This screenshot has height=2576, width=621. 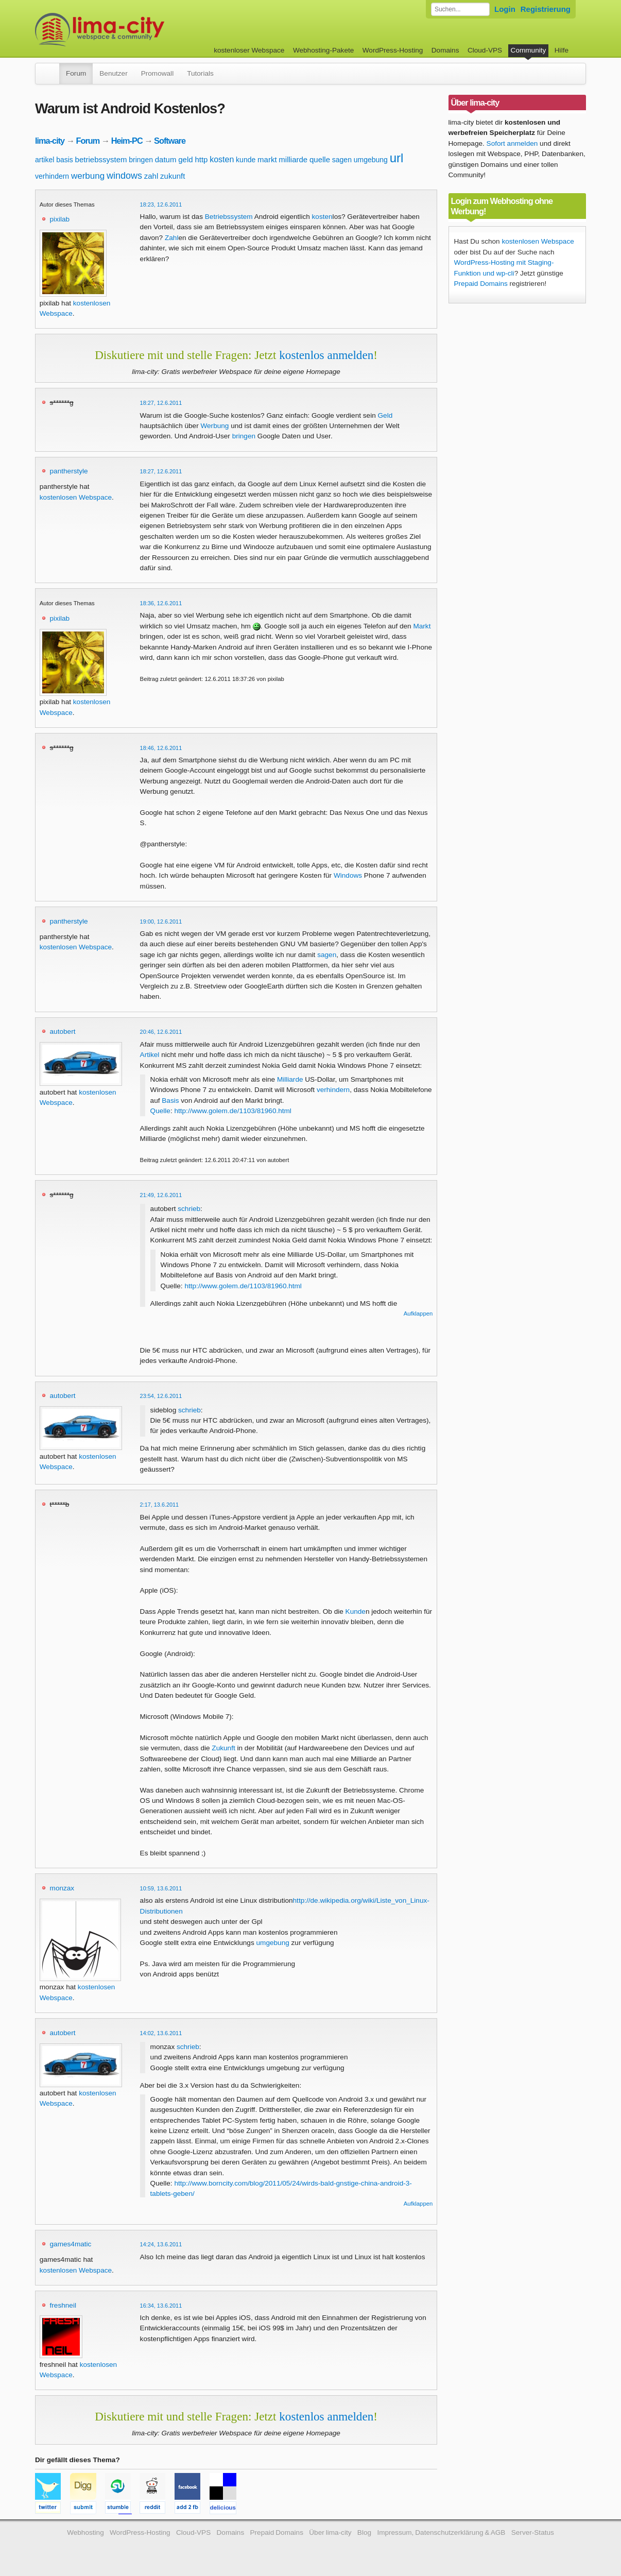 What do you see at coordinates (267, 159) in the screenshot?
I see `markt` at bounding box center [267, 159].